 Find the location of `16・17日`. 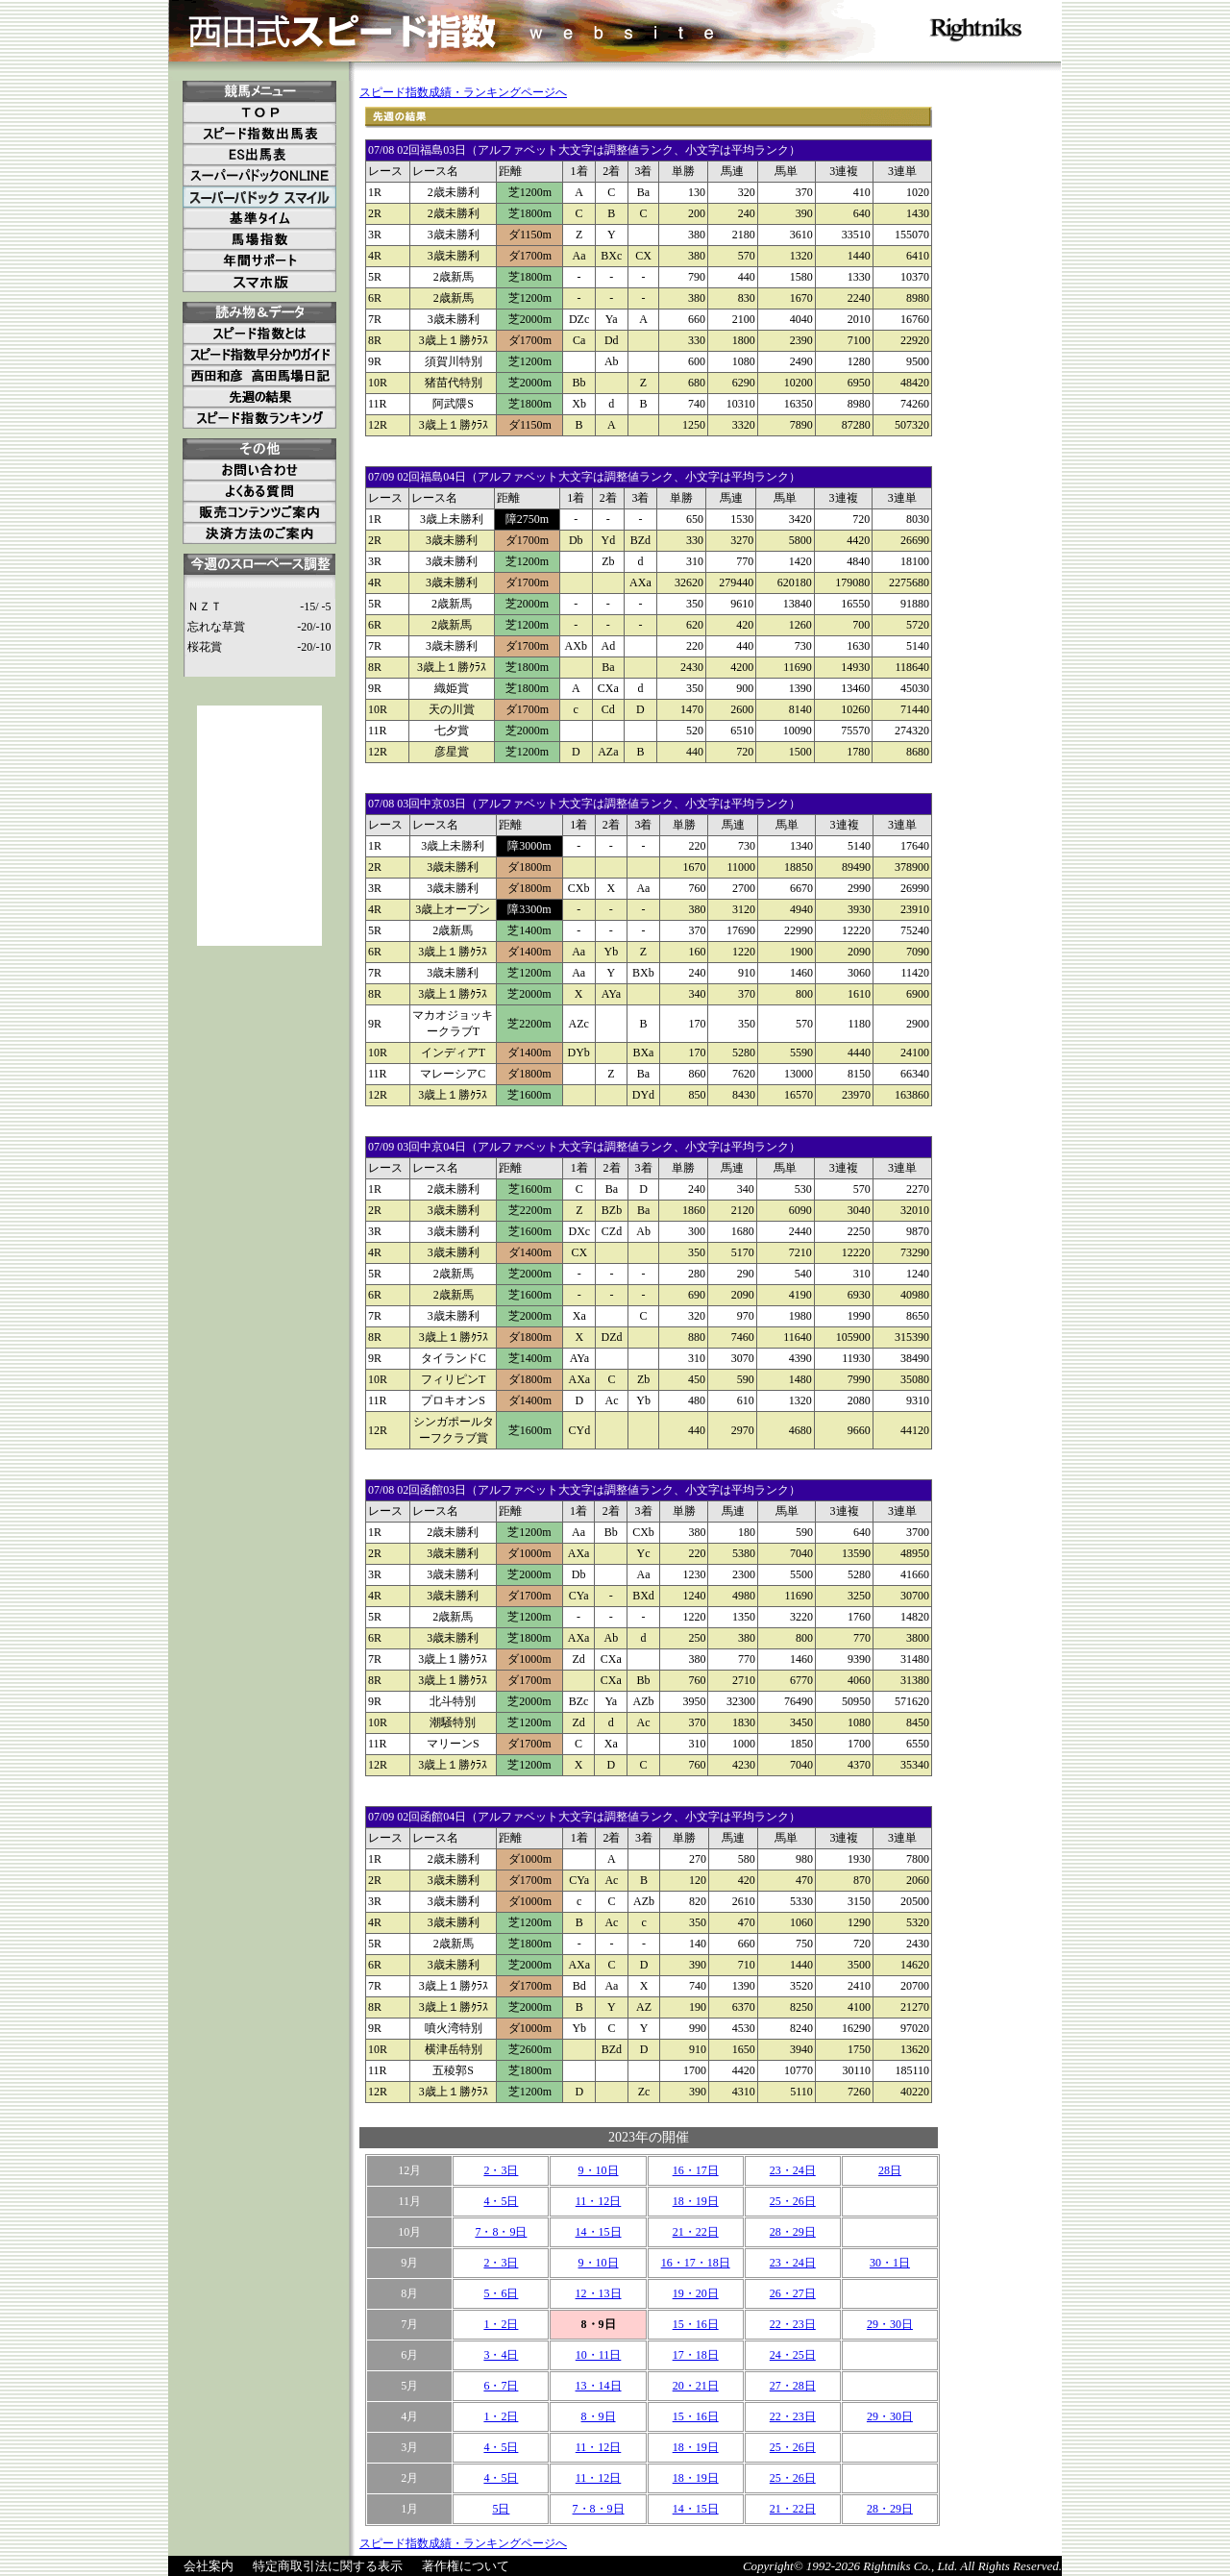

16・17日 is located at coordinates (696, 2170).